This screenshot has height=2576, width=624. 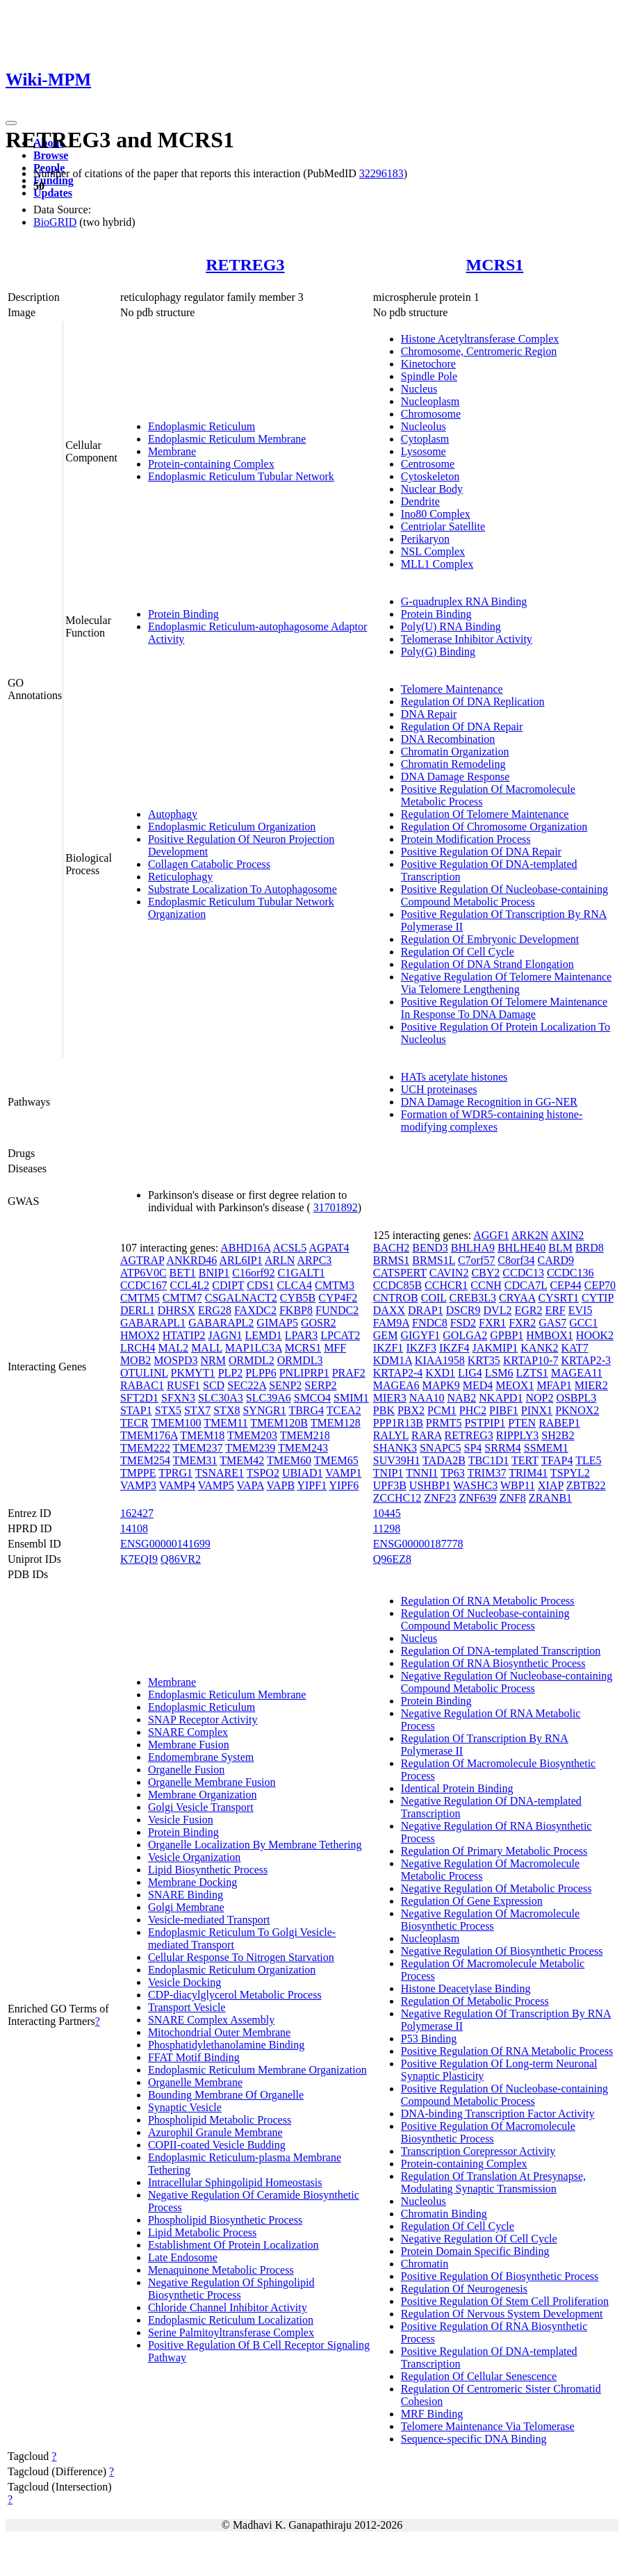 I want to click on GEM, so click(x=385, y=1335).